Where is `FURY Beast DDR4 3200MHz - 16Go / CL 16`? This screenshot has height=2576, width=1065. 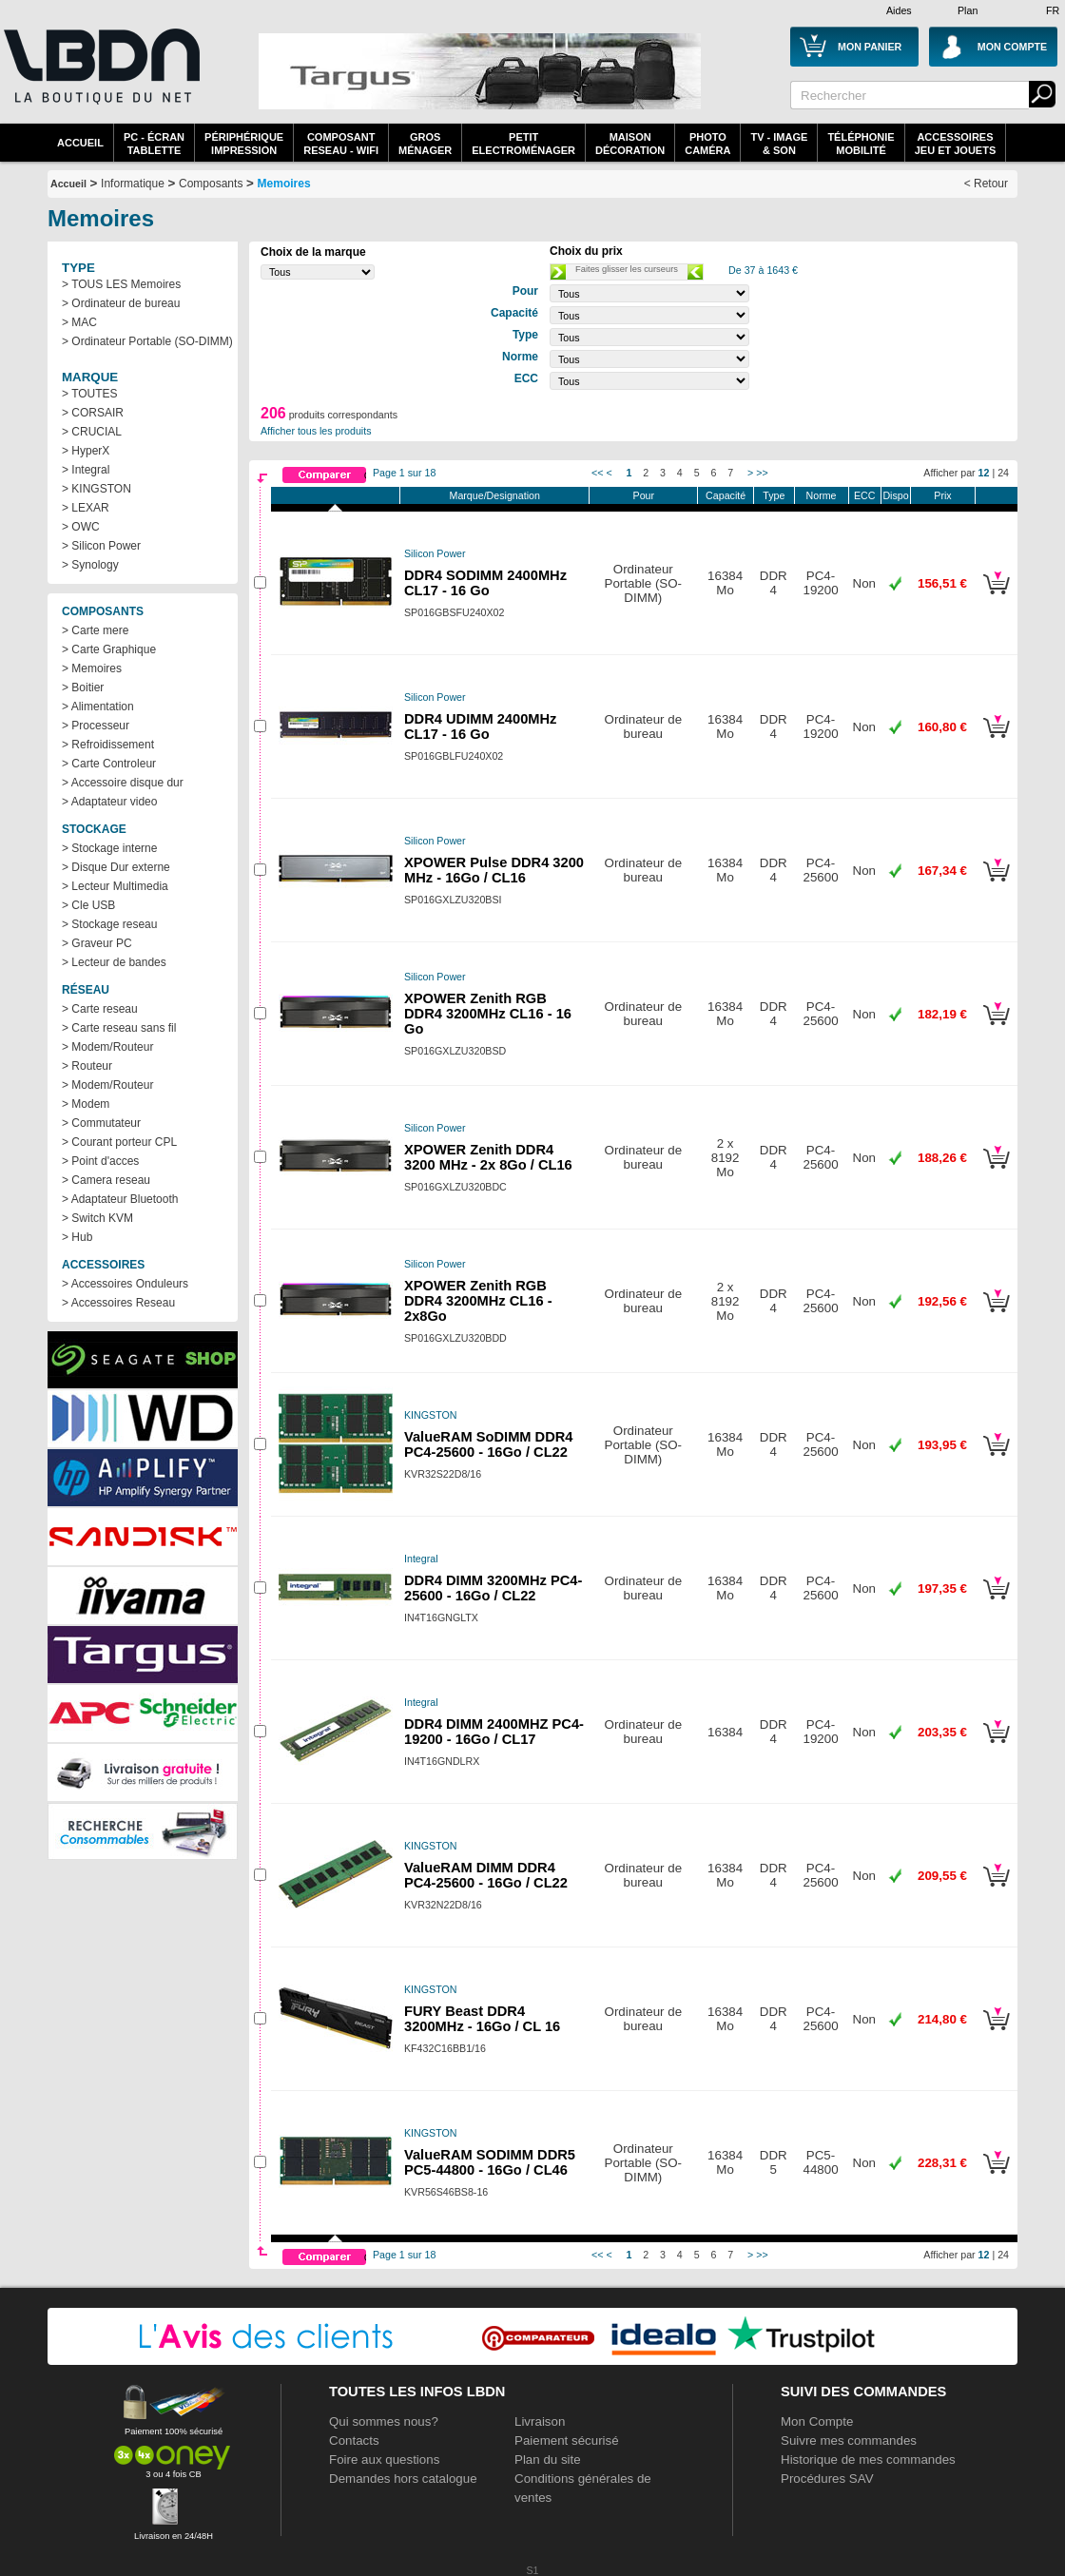 FURY Beast DDR4 3200MHz - 16Go / CL 16 is located at coordinates (482, 2019).